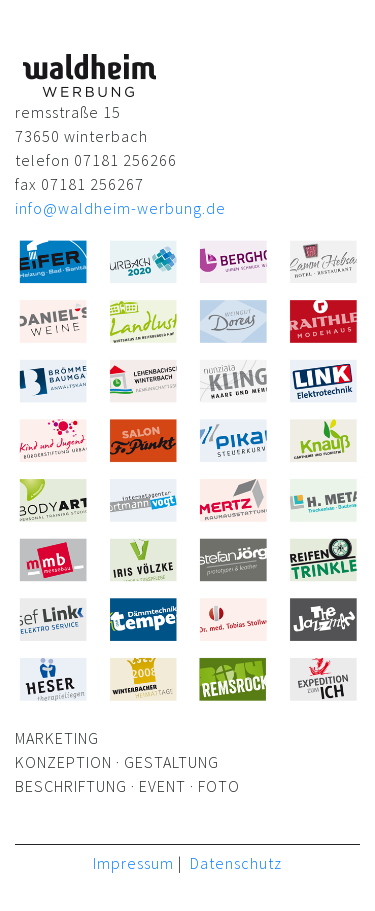  What do you see at coordinates (236, 863) in the screenshot?
I see `Datenschutz` at bounding box center [236, 863].